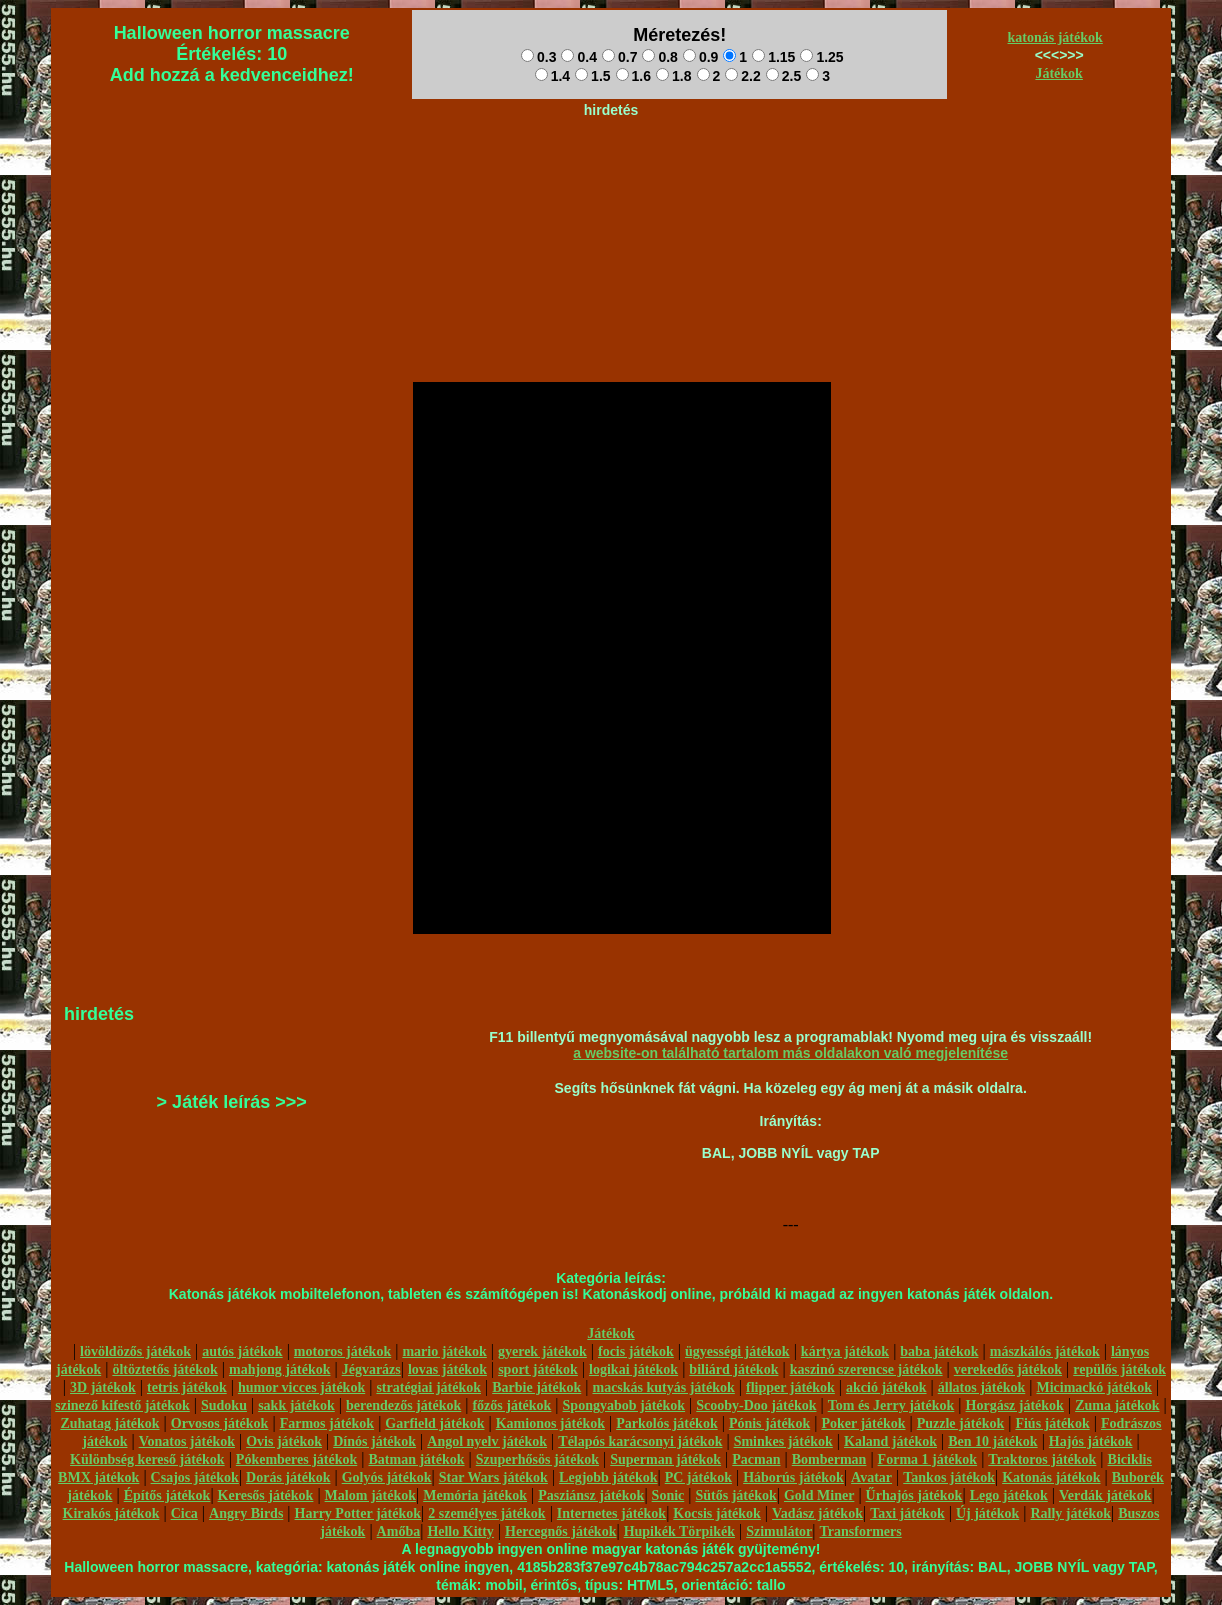 The width and height of the screenshot is (1222, 1605). What do you see at coordinates (790, 1387) in the screenshot?
I see `flipper játékok` at bounding box center [790, 1387].